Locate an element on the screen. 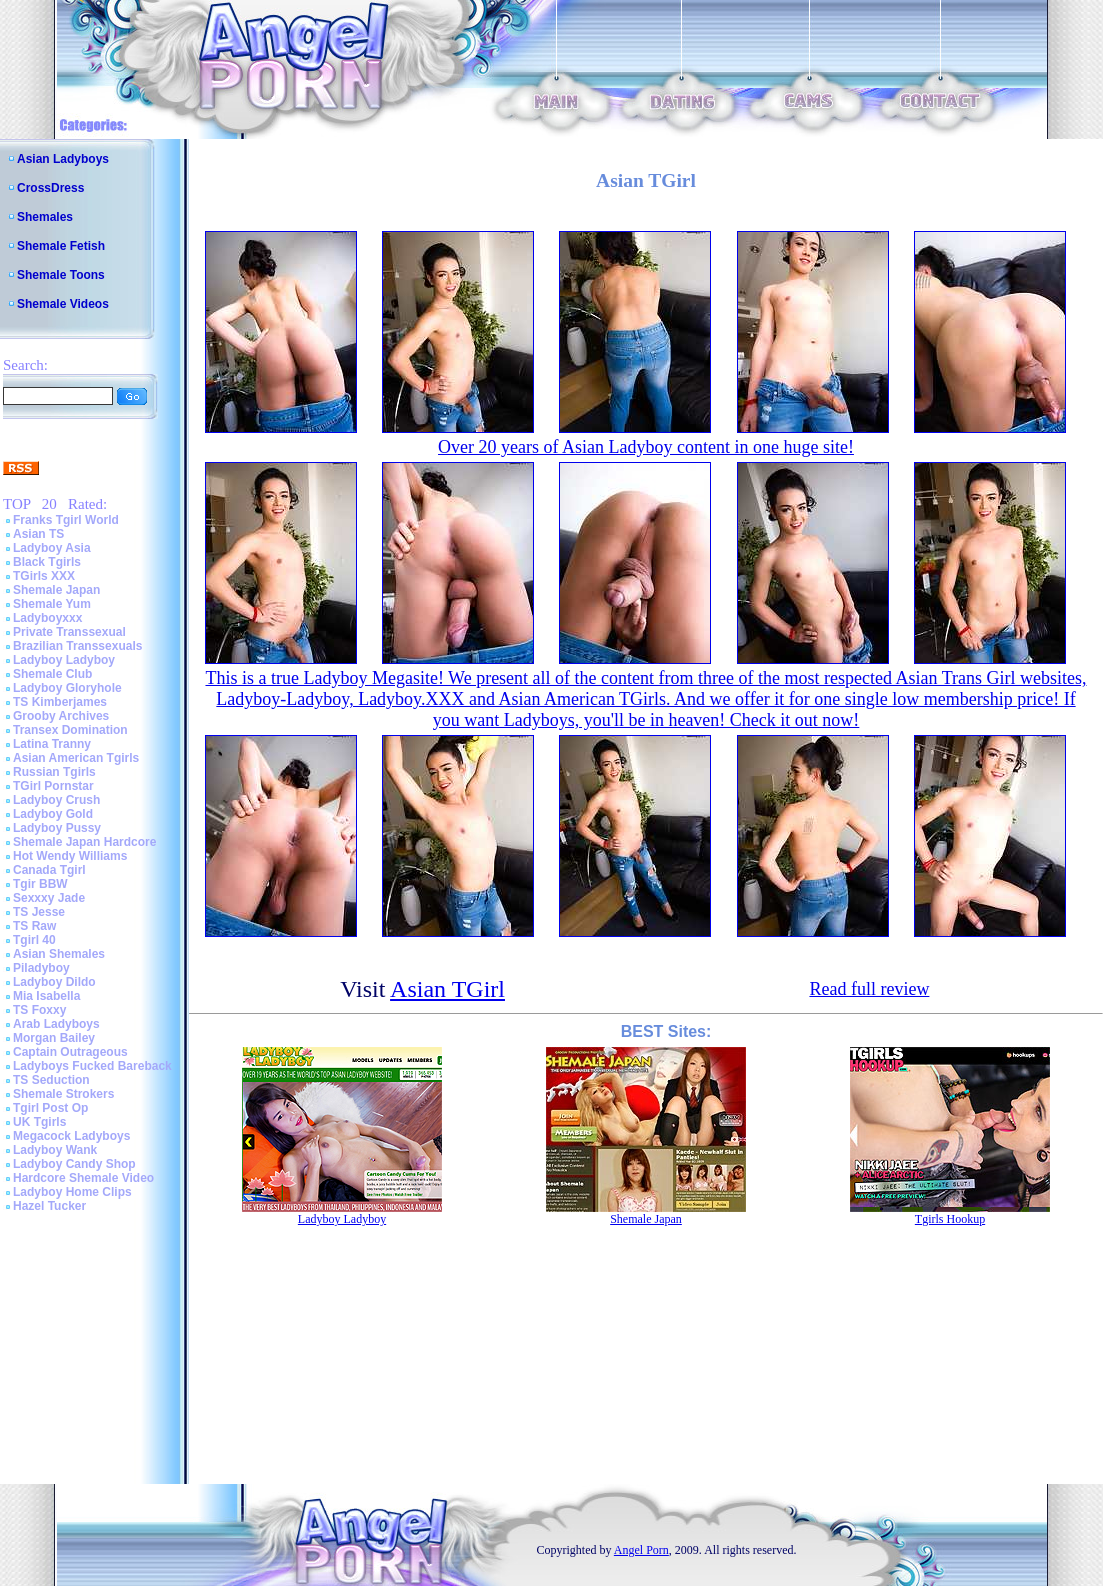 The width and height of the screenshot is (1103, 1586). Asian Ladyboys is located at coordinates (63, 159).